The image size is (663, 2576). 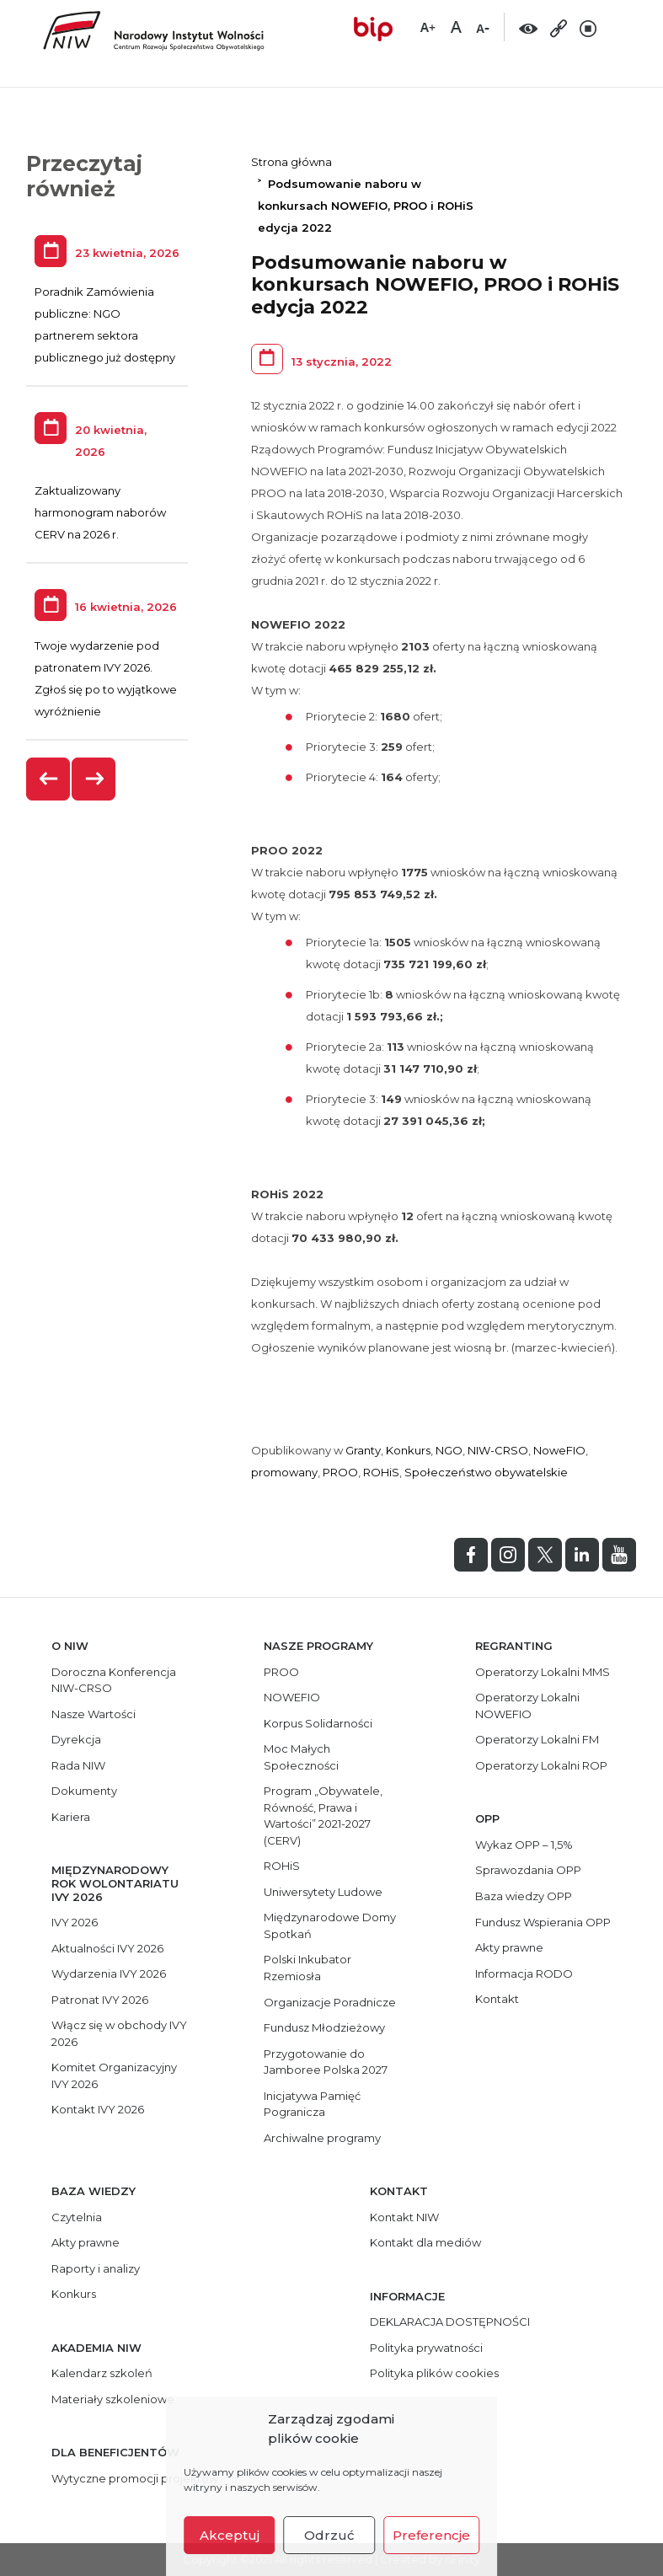 What do you see at coordinates (113, 1680) in the screenshot?
I see `Doroczna Konferencja NIW-CRSO` at bounding box center [113, 1680].